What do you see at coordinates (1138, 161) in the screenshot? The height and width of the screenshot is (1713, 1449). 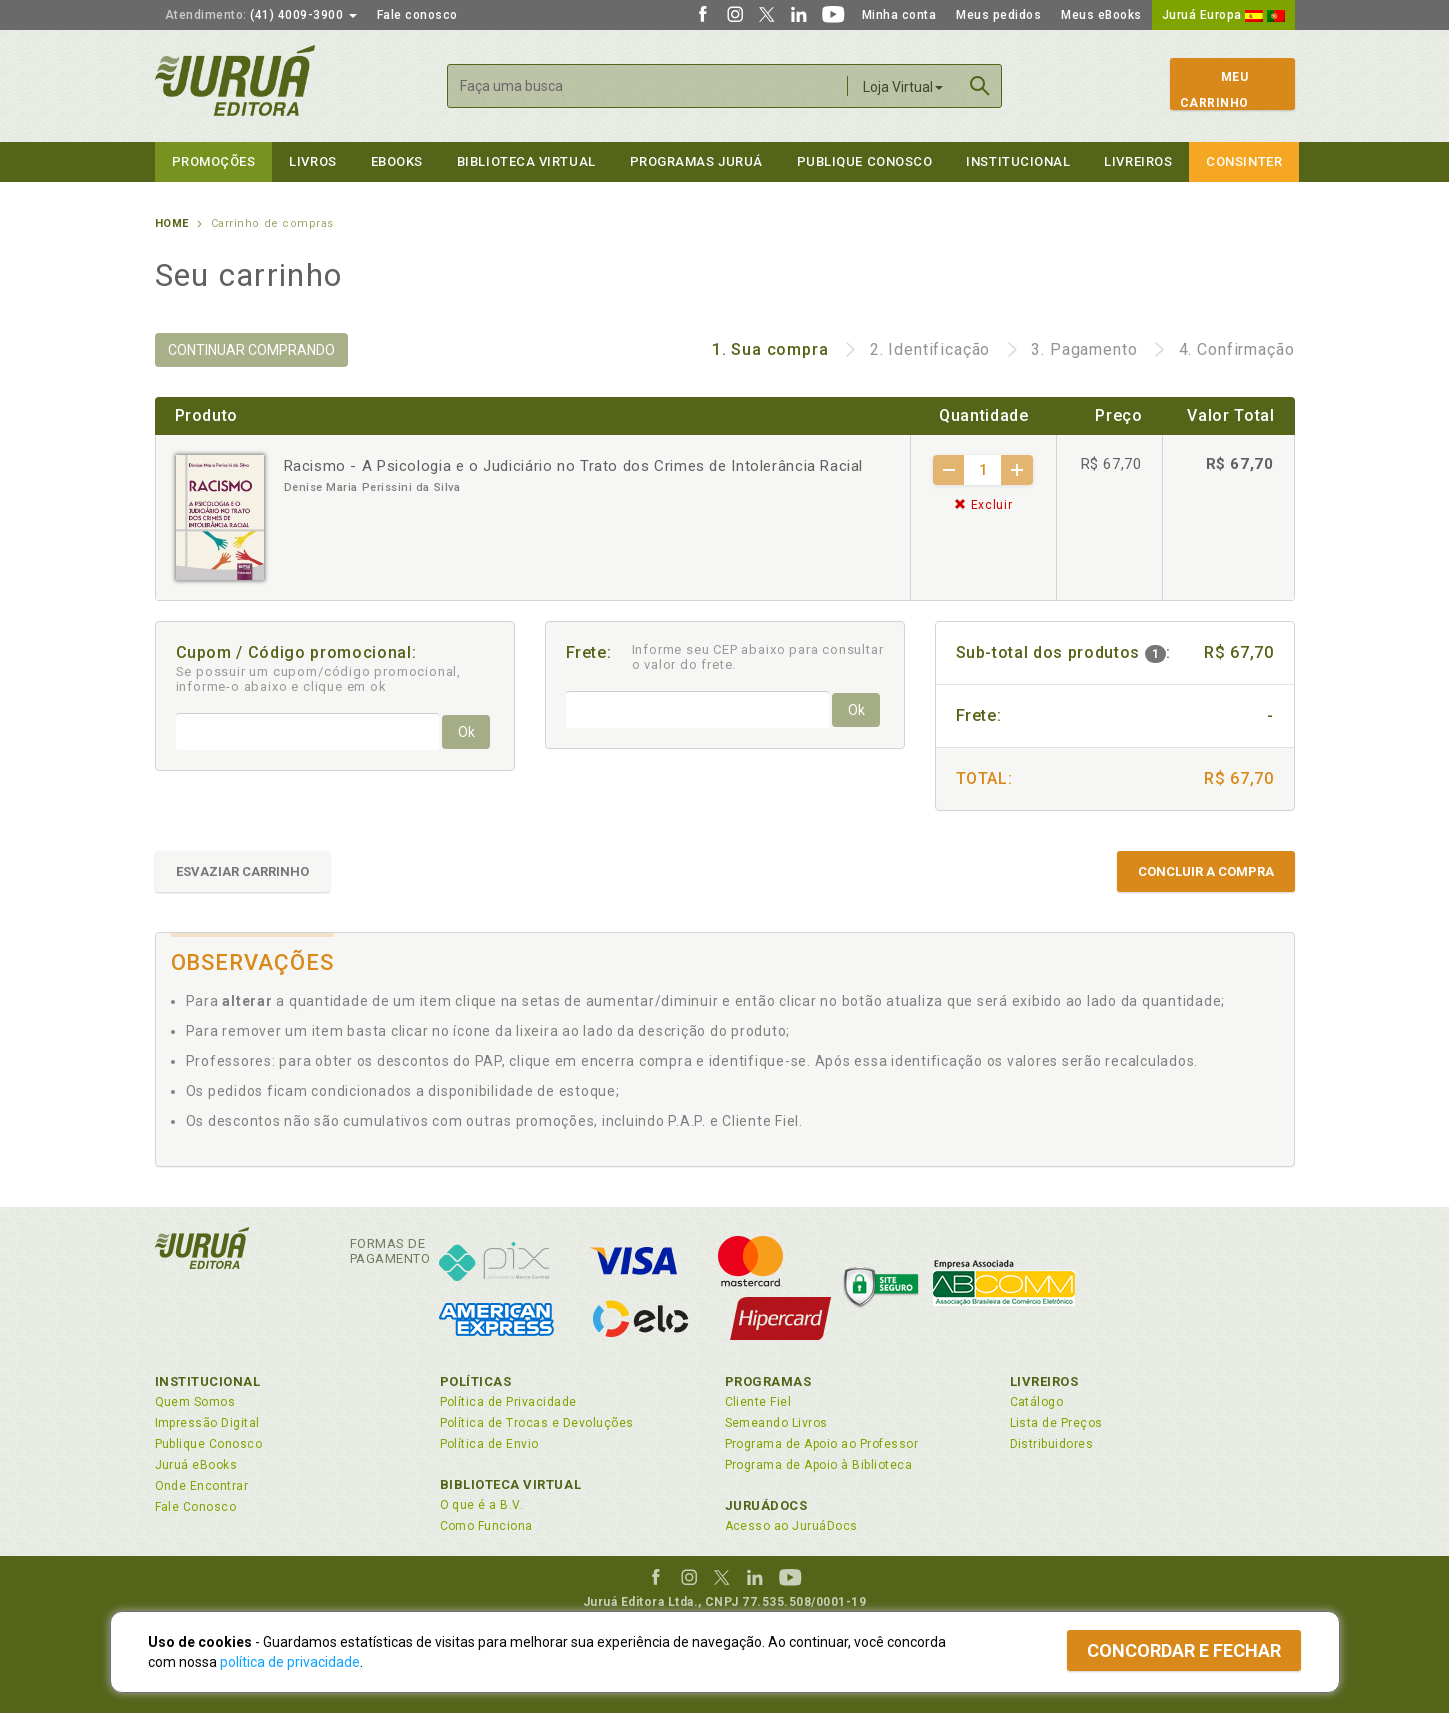 I see `Livreiros` at bounding box center [1138, 161].